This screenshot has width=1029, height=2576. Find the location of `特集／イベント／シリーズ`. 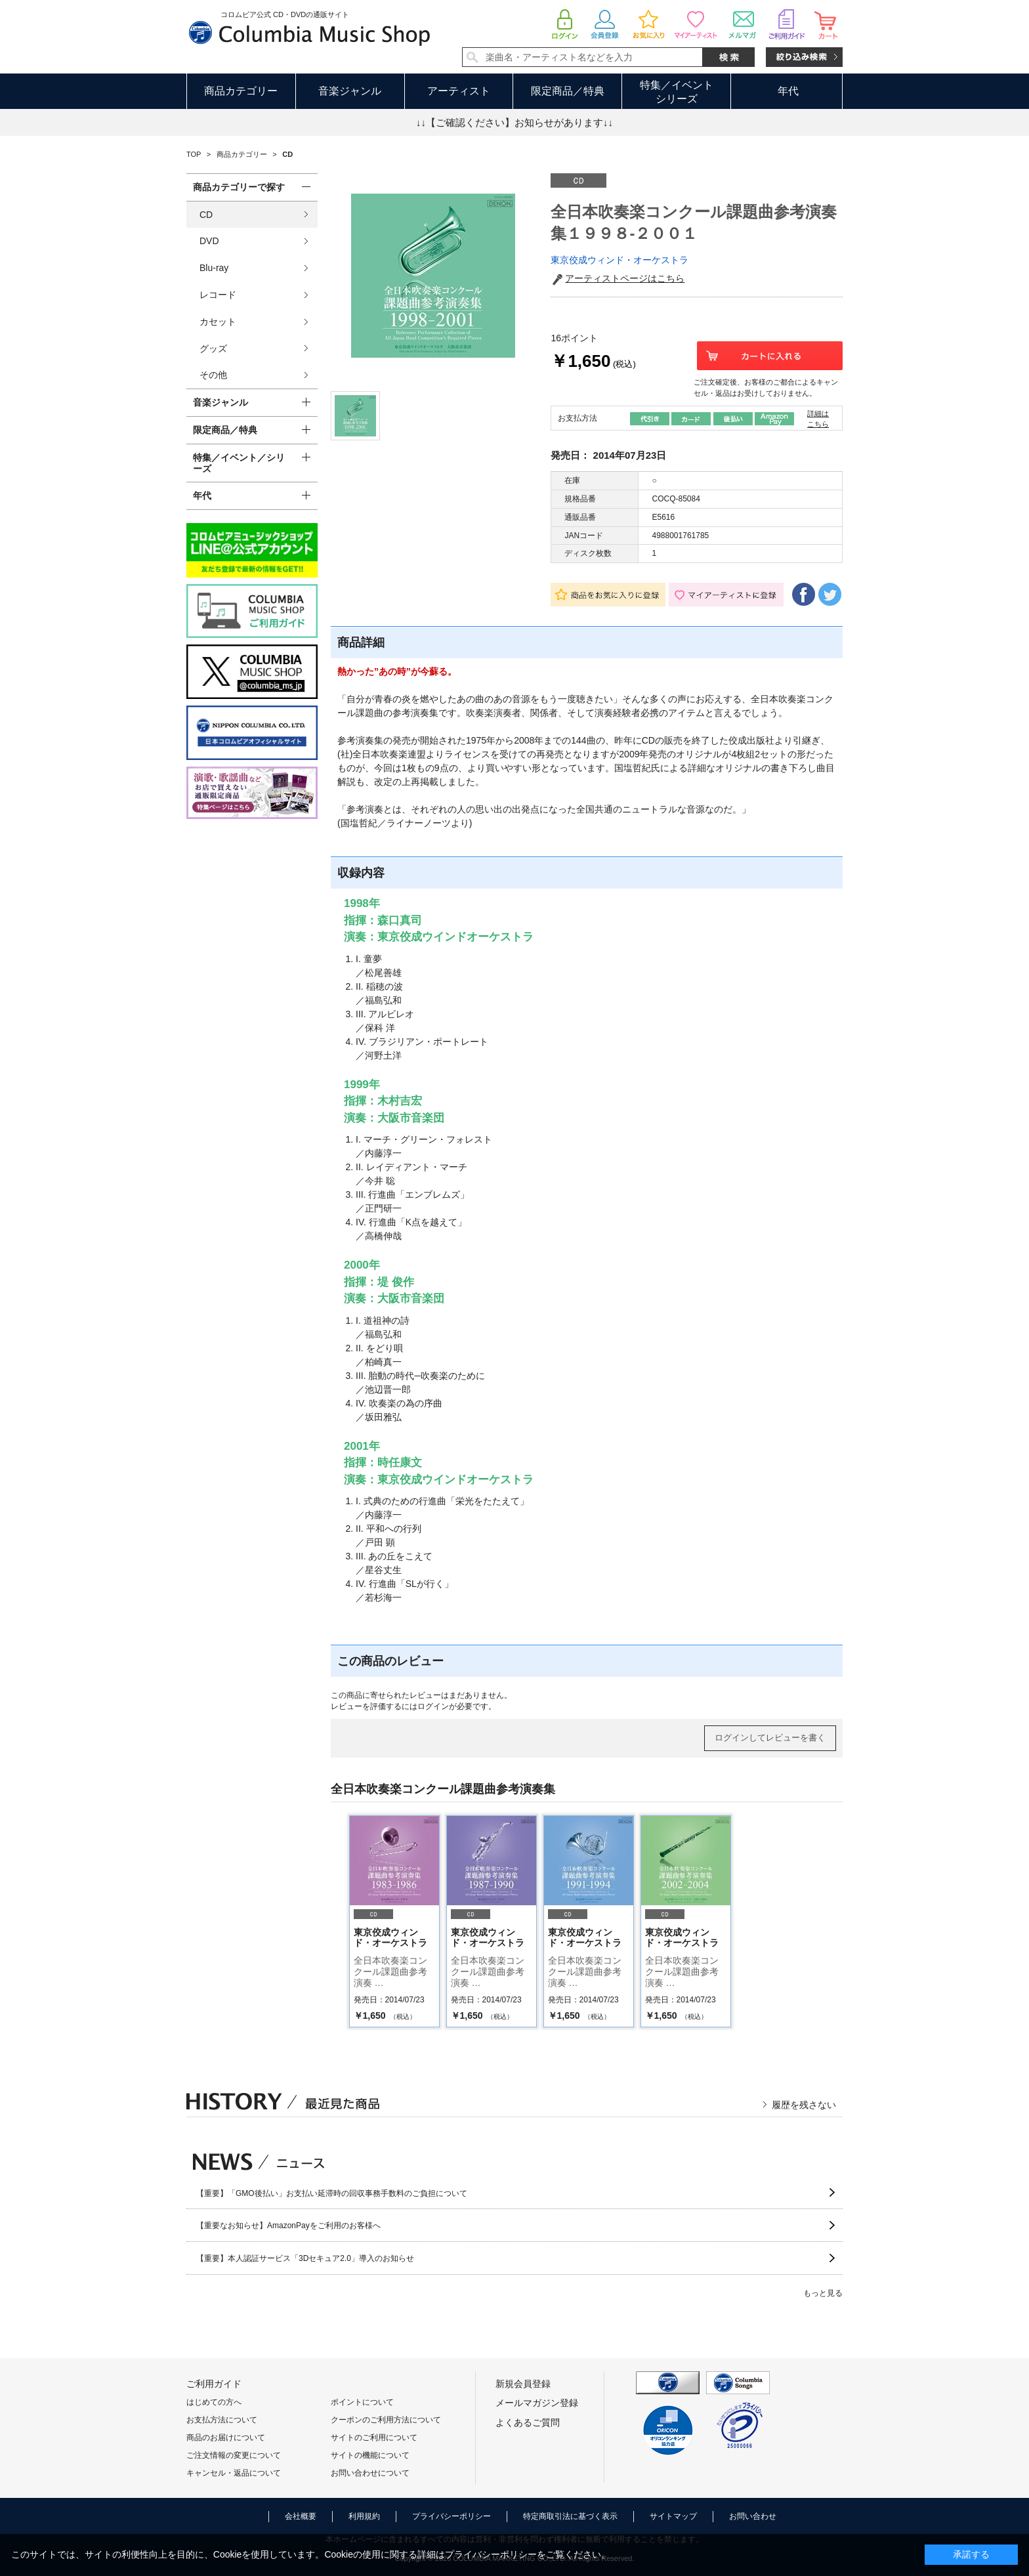

特集／イベント／シリーズ is located at coordinates (239, 463).